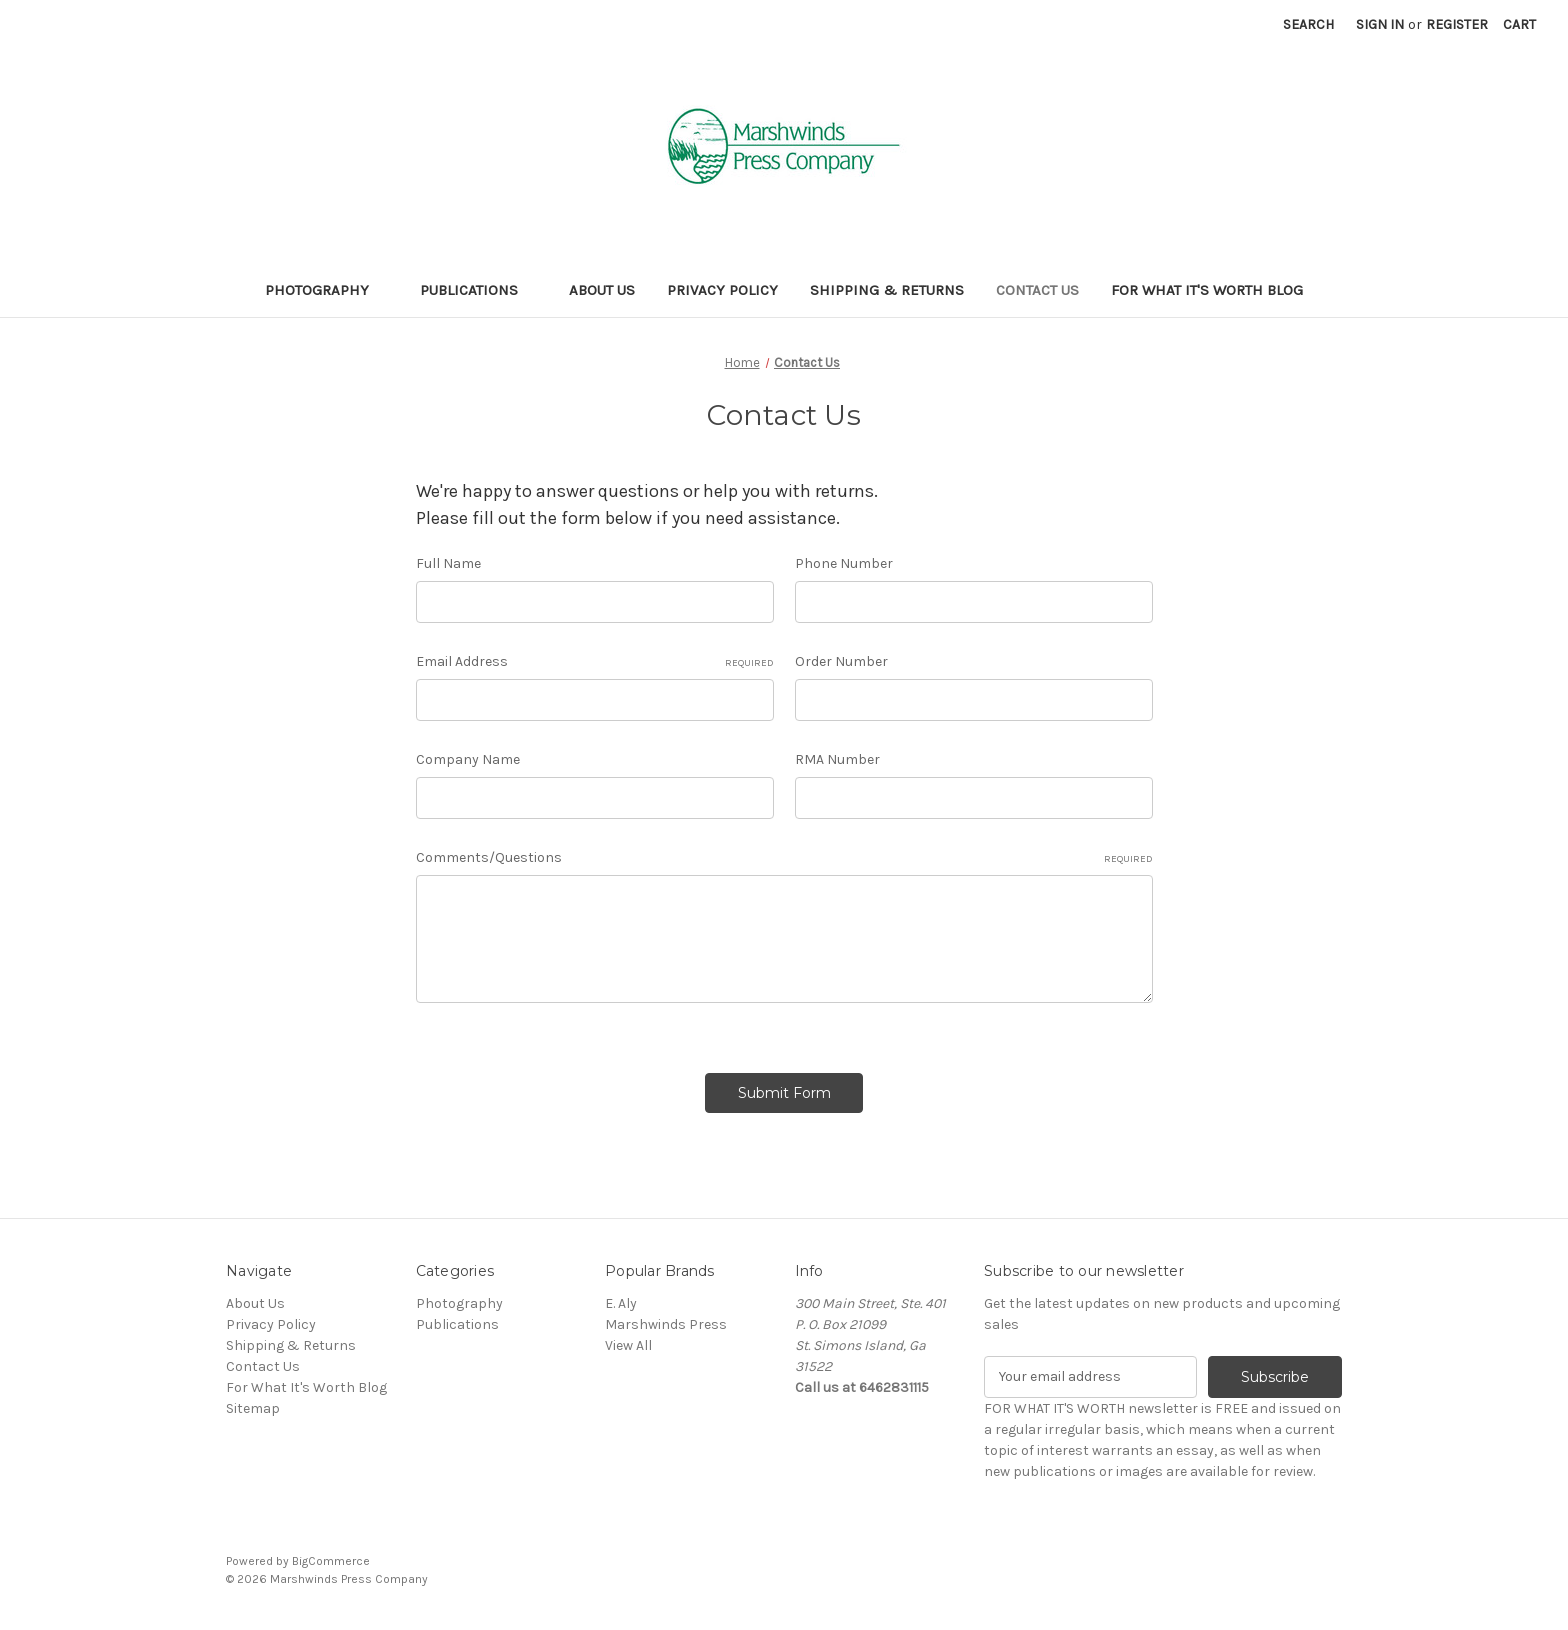 This screenshot has width=1568, height=1630. I want to click on Contact Us, so click(1037, 290).